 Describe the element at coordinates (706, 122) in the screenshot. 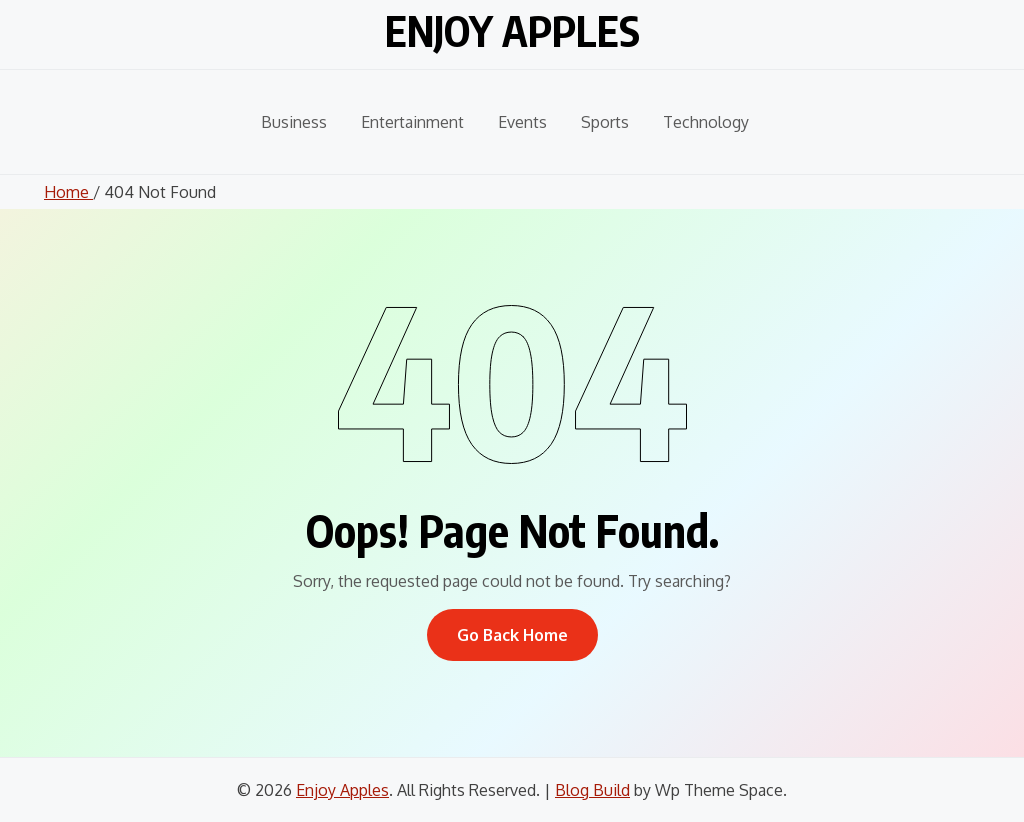

I see `Technology` at that location.